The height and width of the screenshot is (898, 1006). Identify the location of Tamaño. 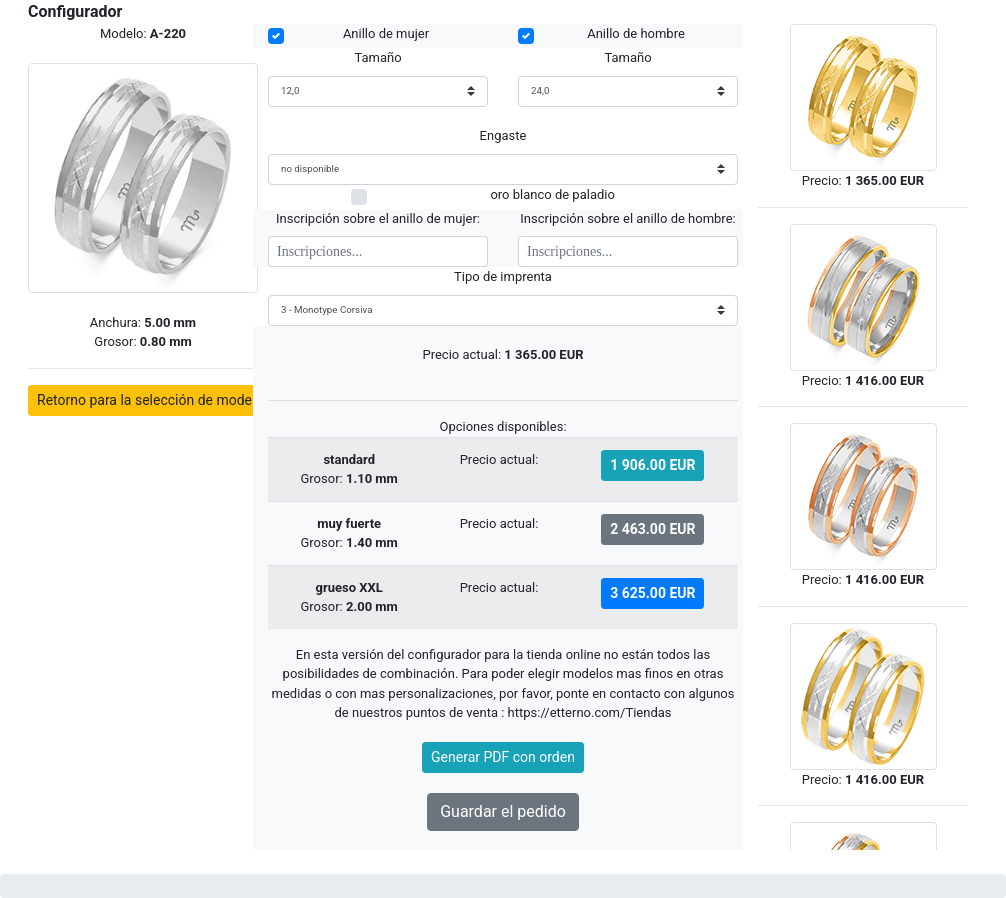
(377, 57).